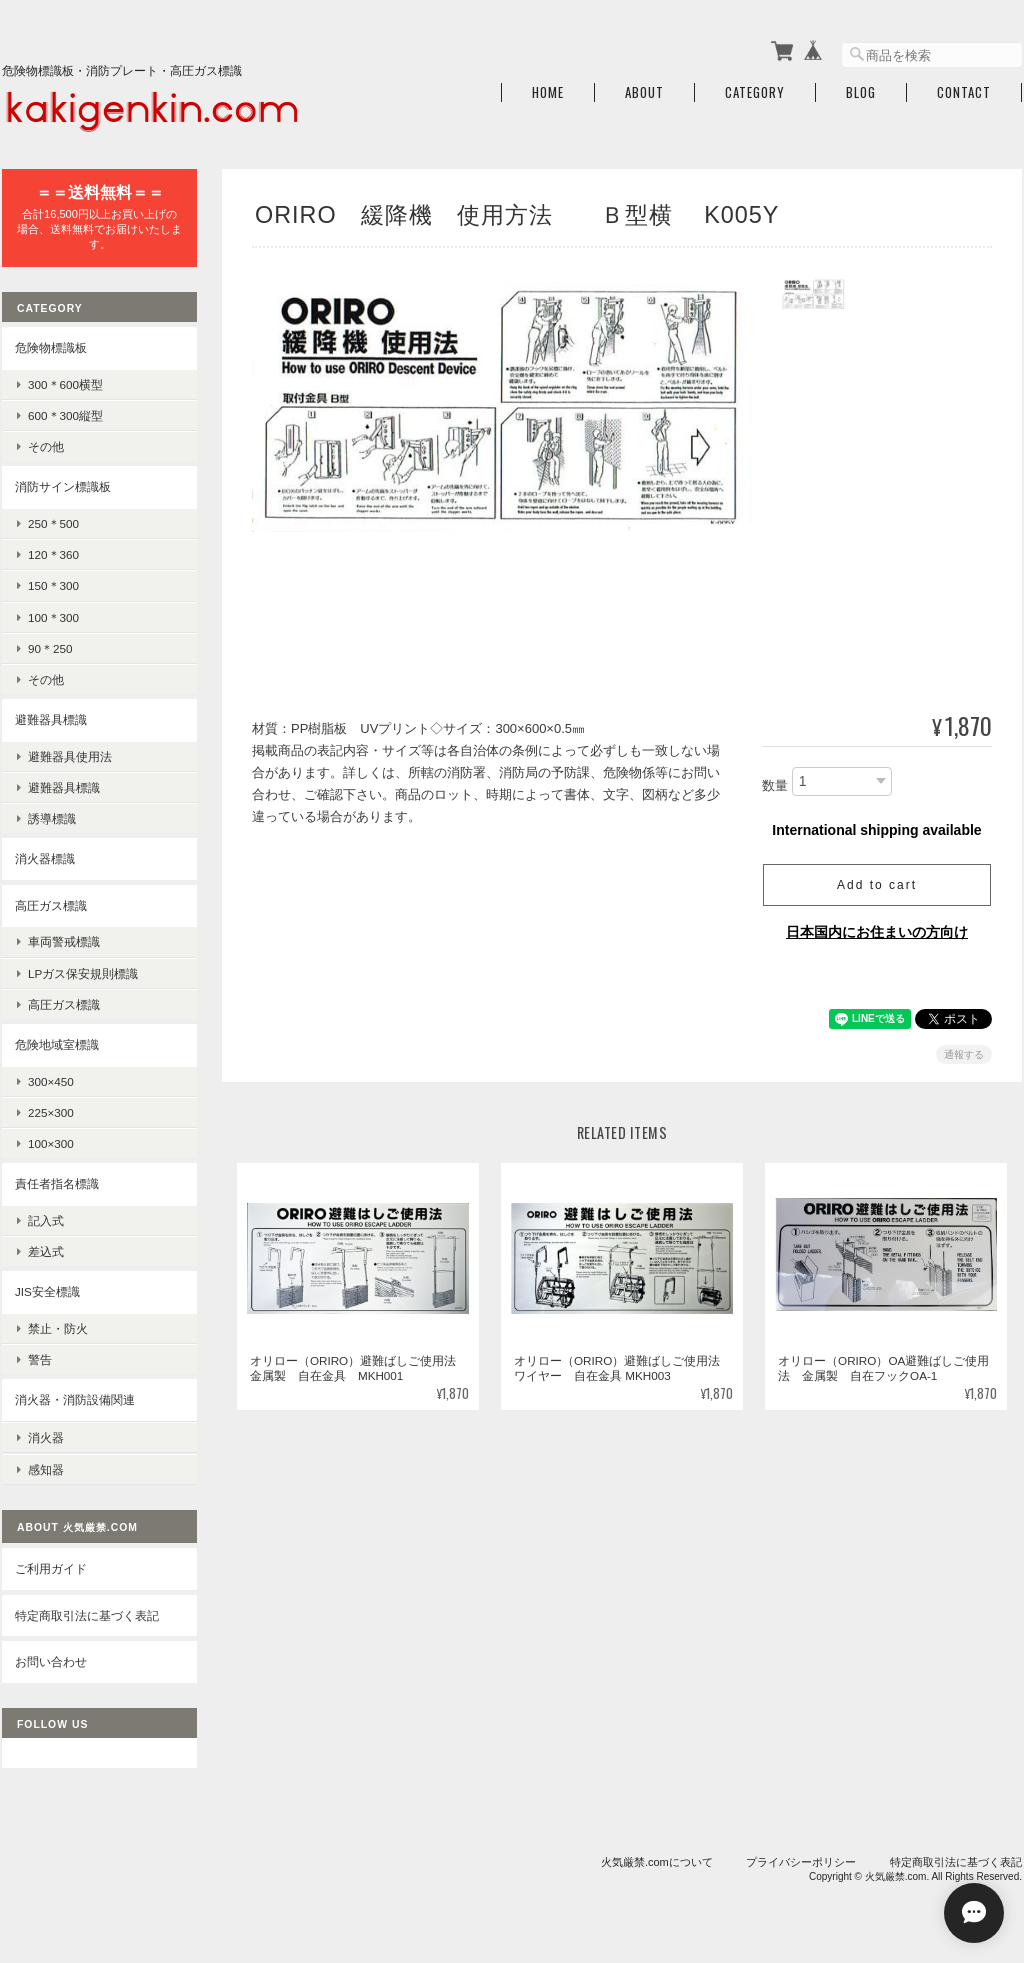  What do you see at coordinates (755, 92) in the screenshot?
I see `Category` at bounding box center [755, 92].